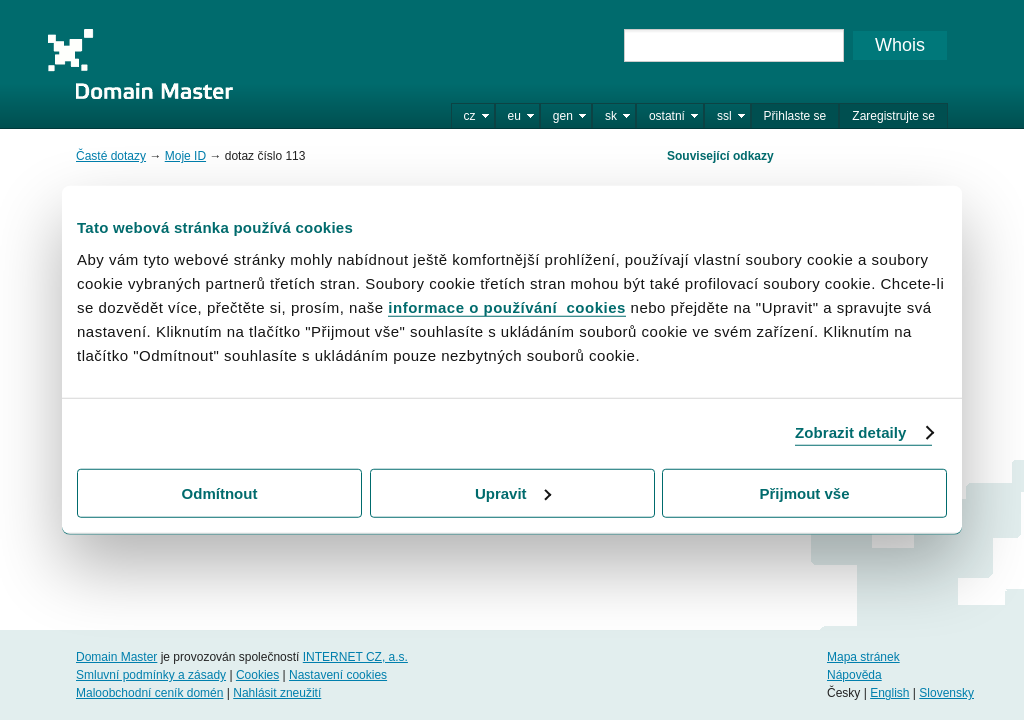 The image size is (1024, 720). What do you see at coordinates (277, 693) in the screenshot?
I see `Nahlásit zneužití` at bounding box center [277, 693].